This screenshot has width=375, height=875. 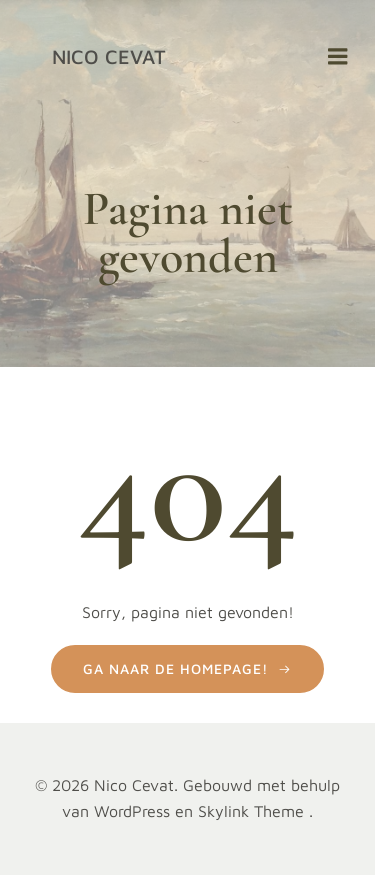 I want to click on Nico Cevat, so click(x=109, y=56).